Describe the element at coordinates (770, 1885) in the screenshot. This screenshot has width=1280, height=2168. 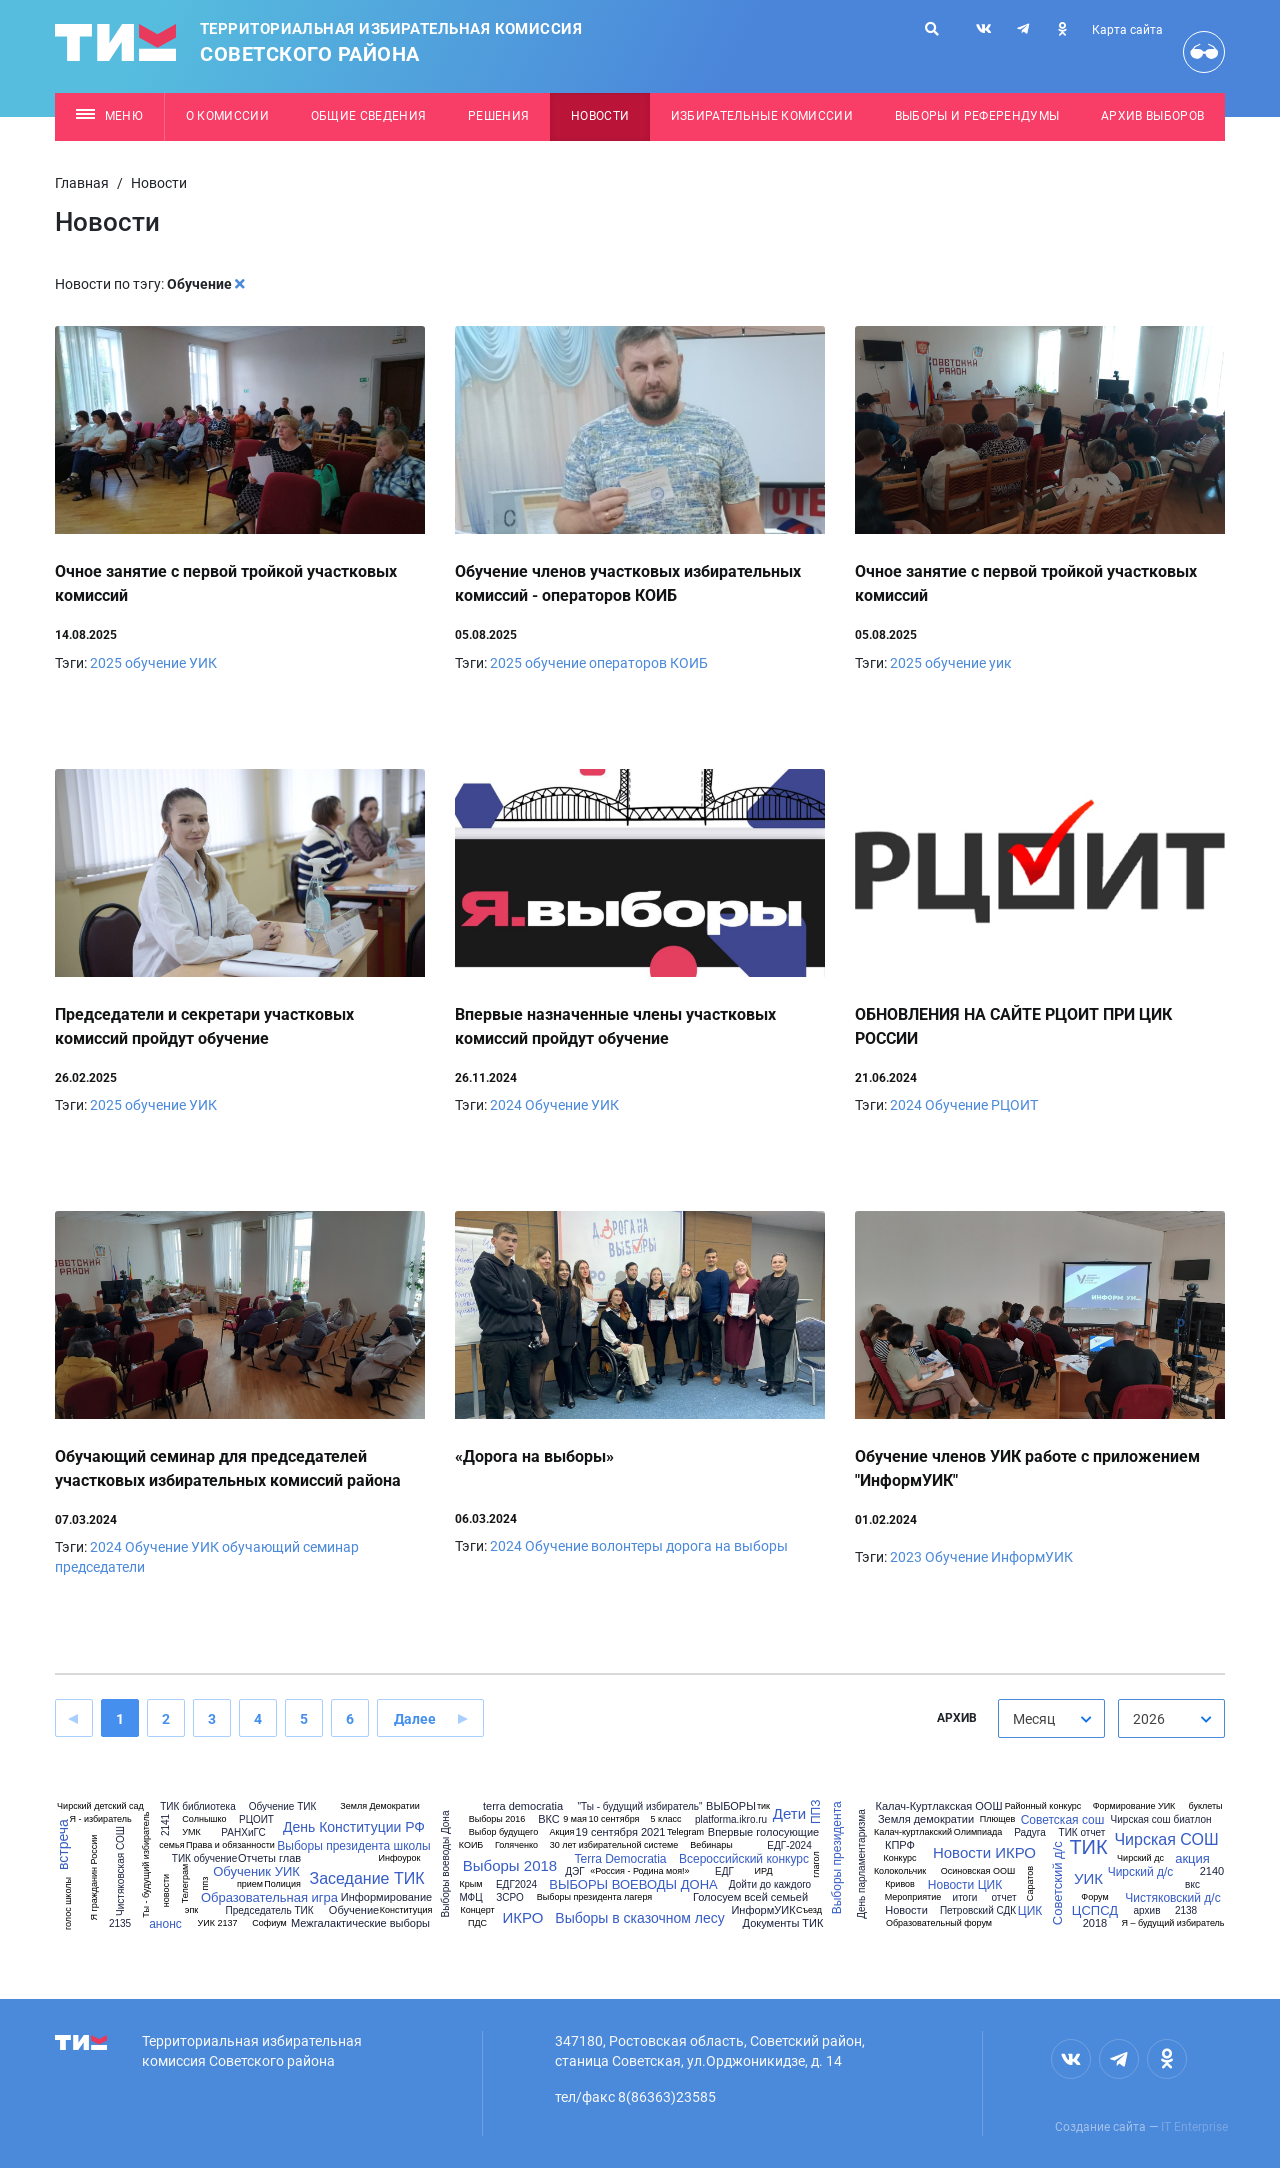
I see `Дойти до каждого` at that location.